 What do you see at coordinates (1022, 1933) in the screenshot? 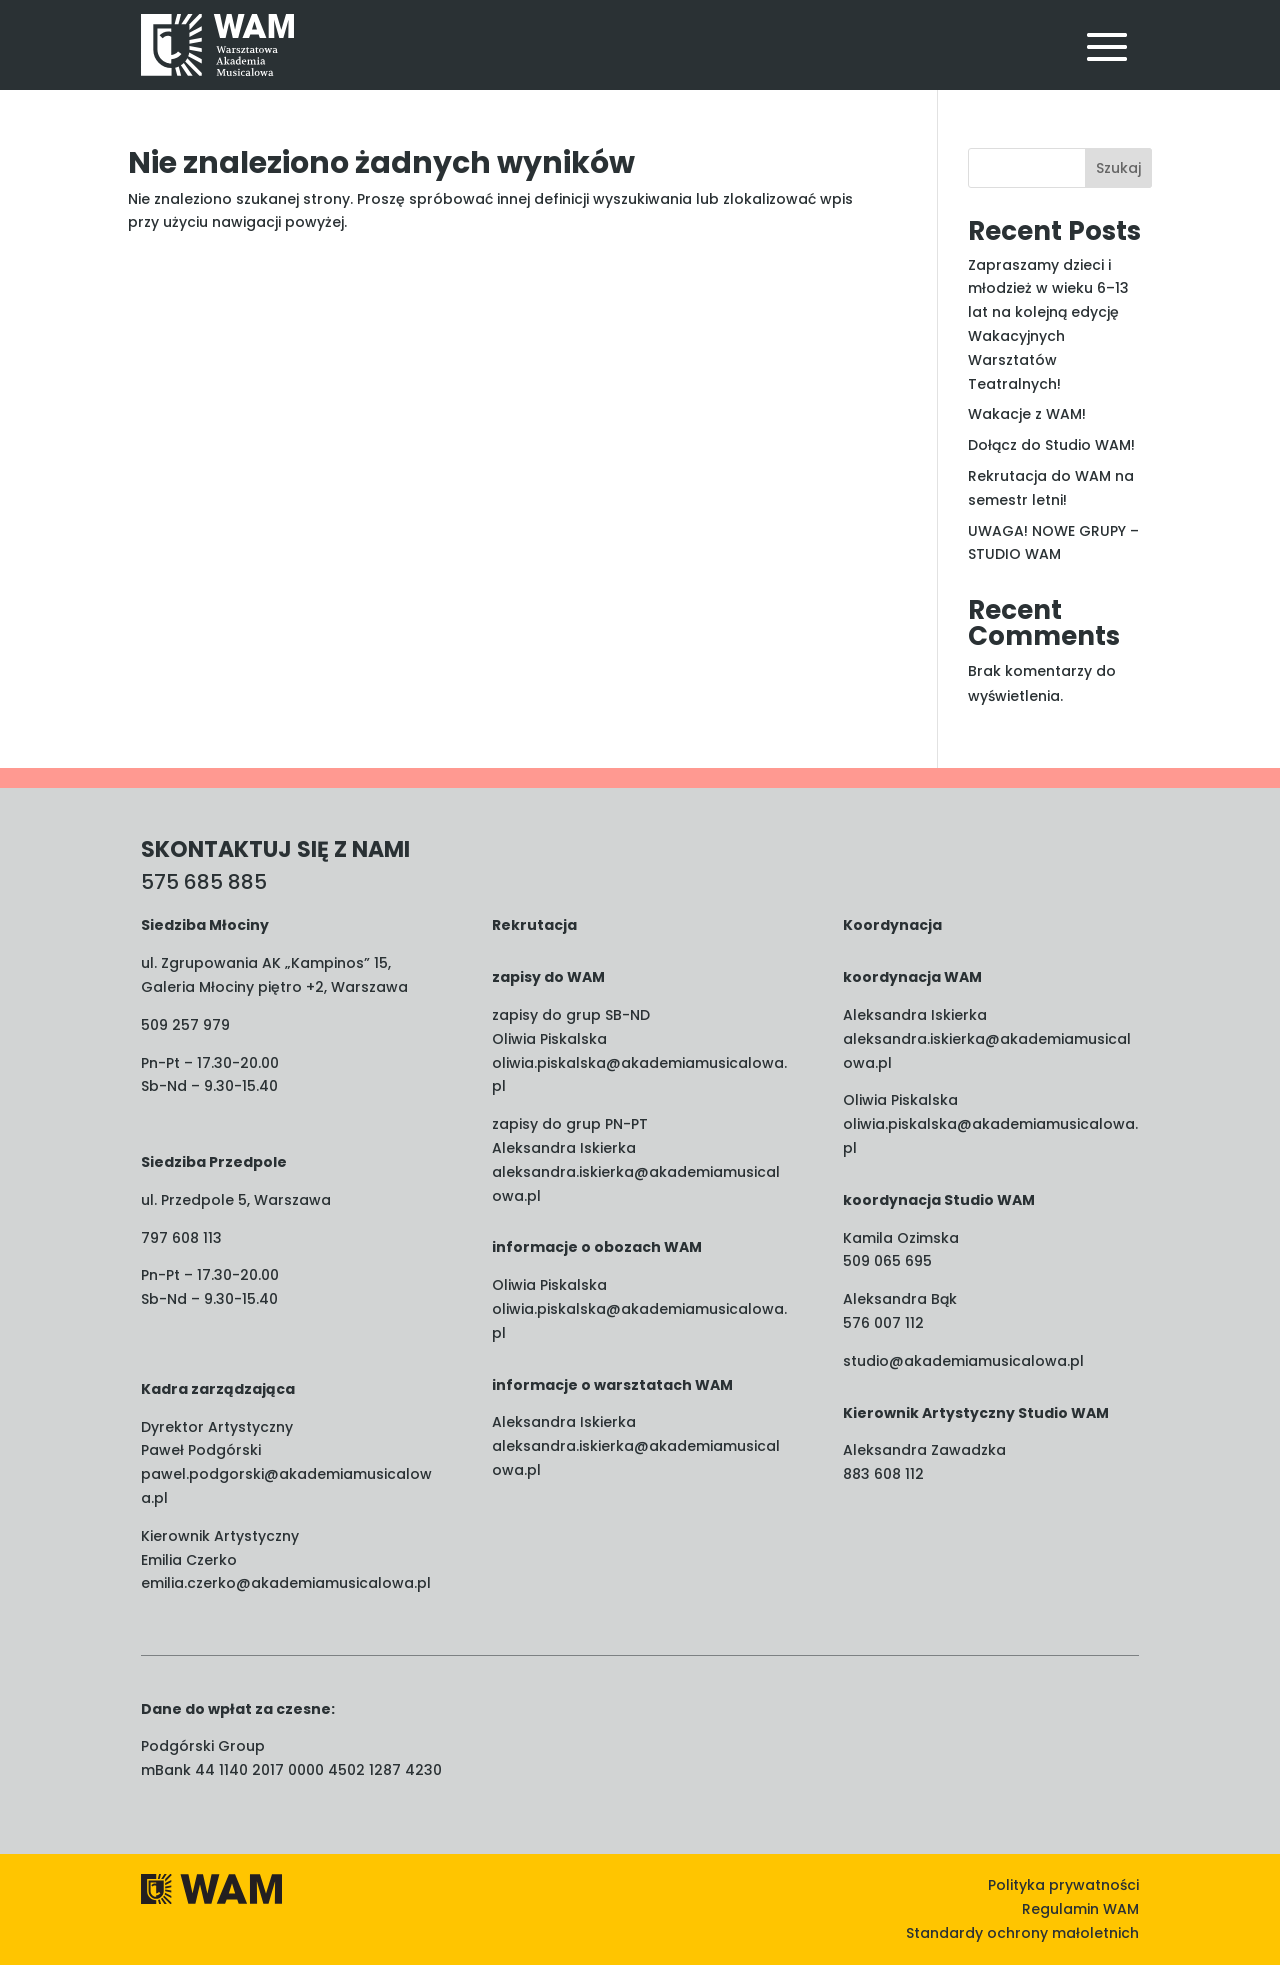
I see `Standardy ochrony małoletnich` at bounding box center [1022, 1933].